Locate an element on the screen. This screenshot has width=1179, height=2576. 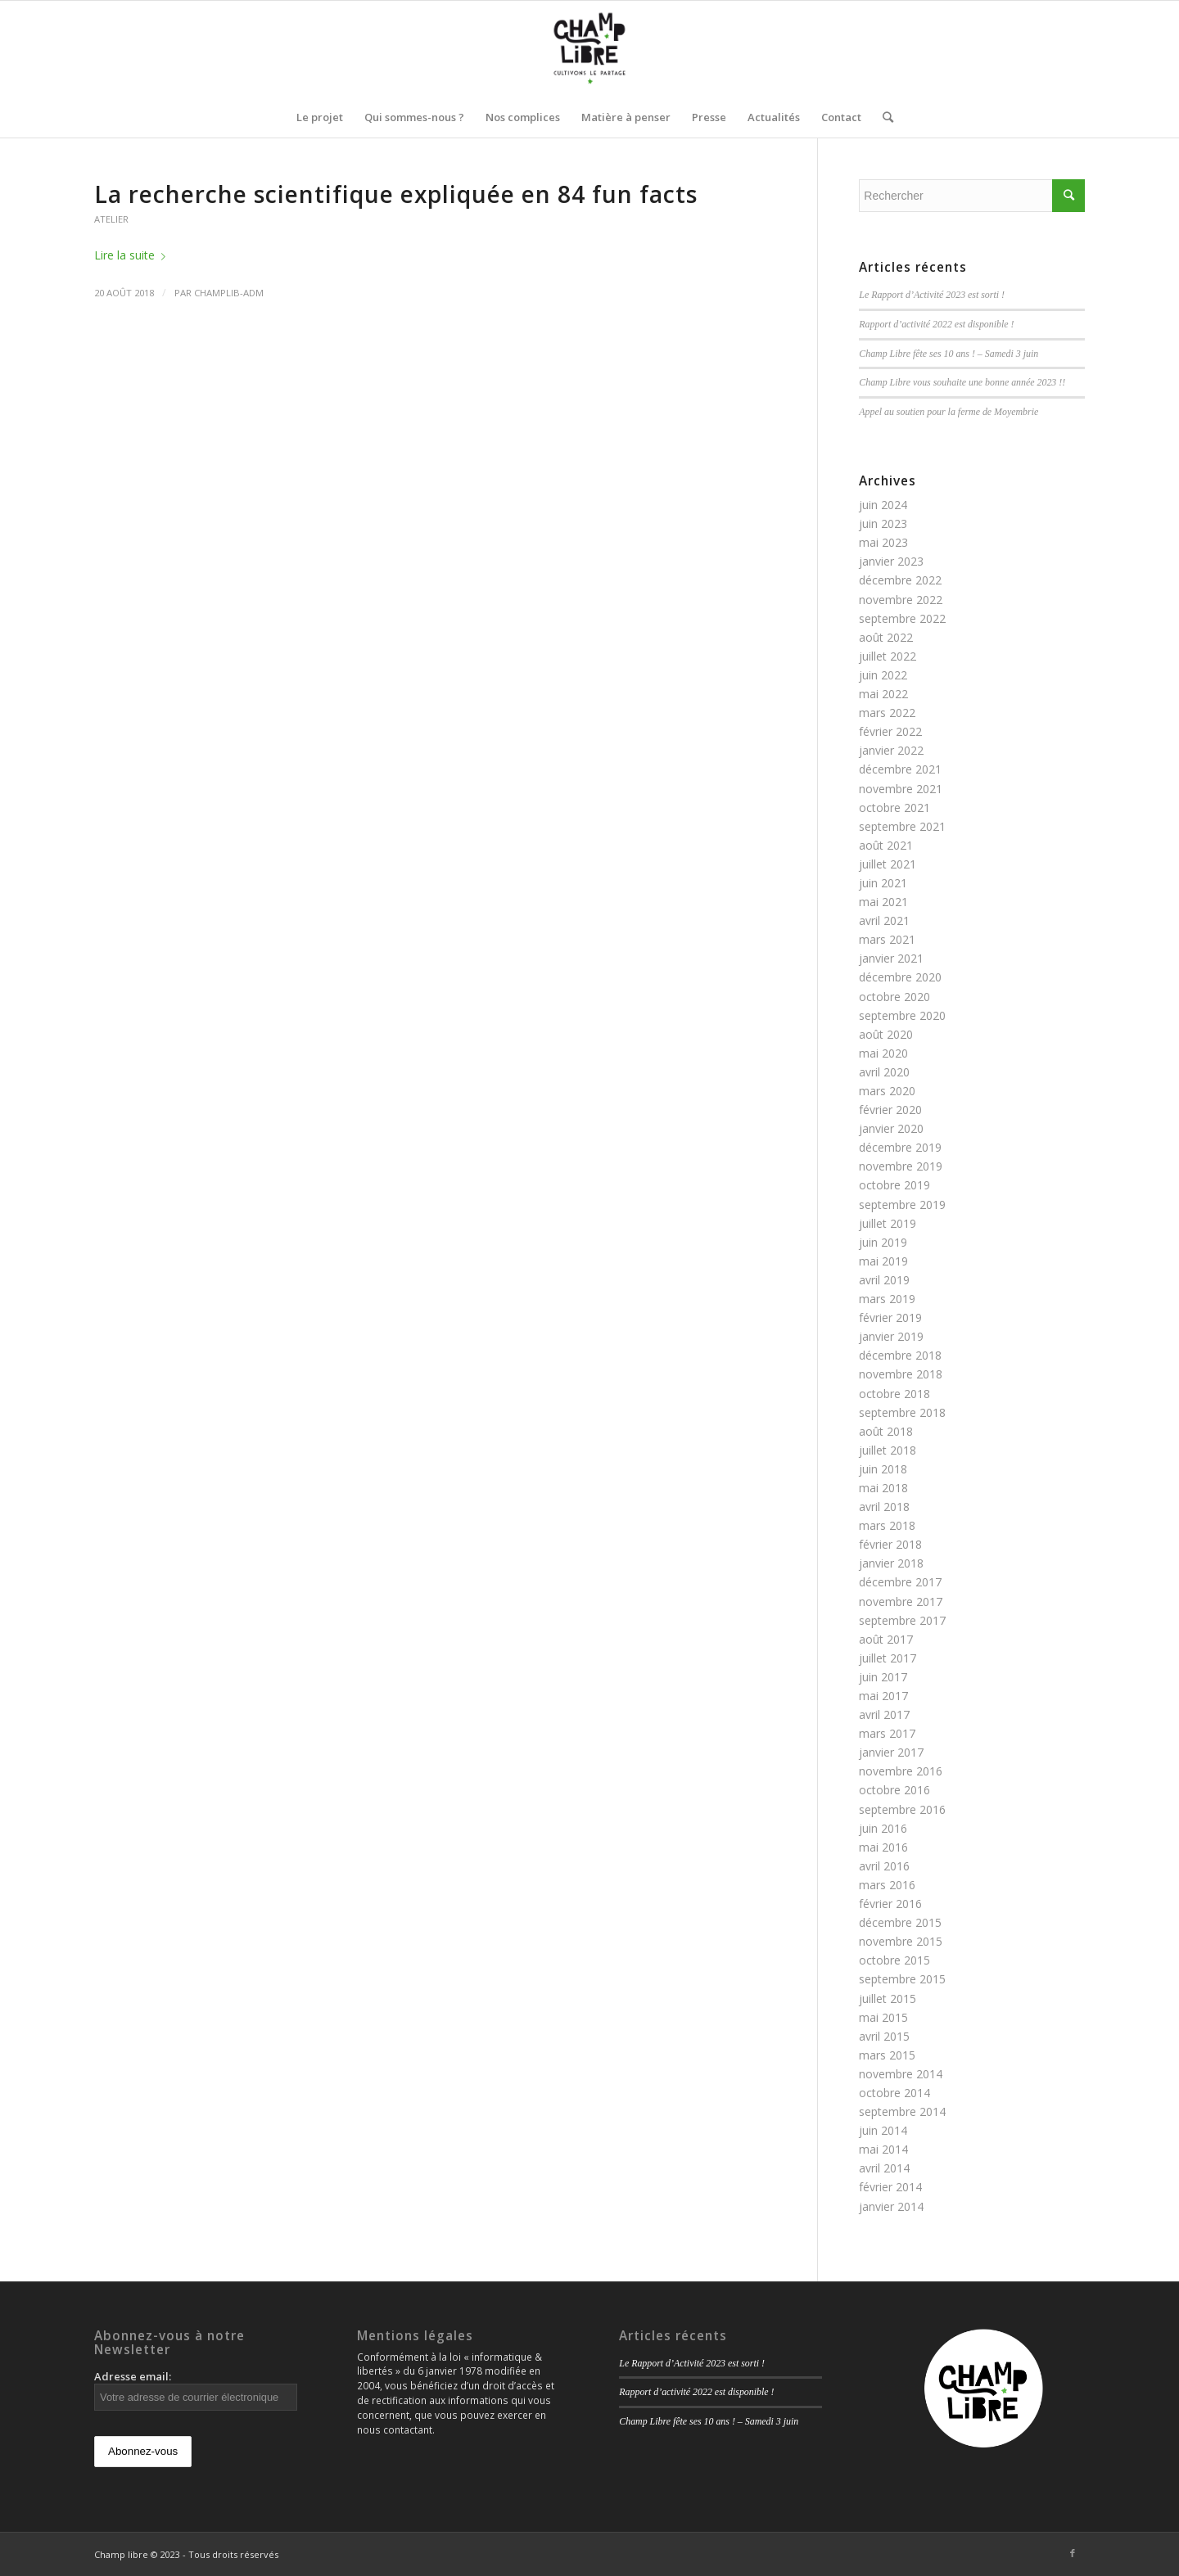
septembre 2016 is located at coordinates (902, 1809).